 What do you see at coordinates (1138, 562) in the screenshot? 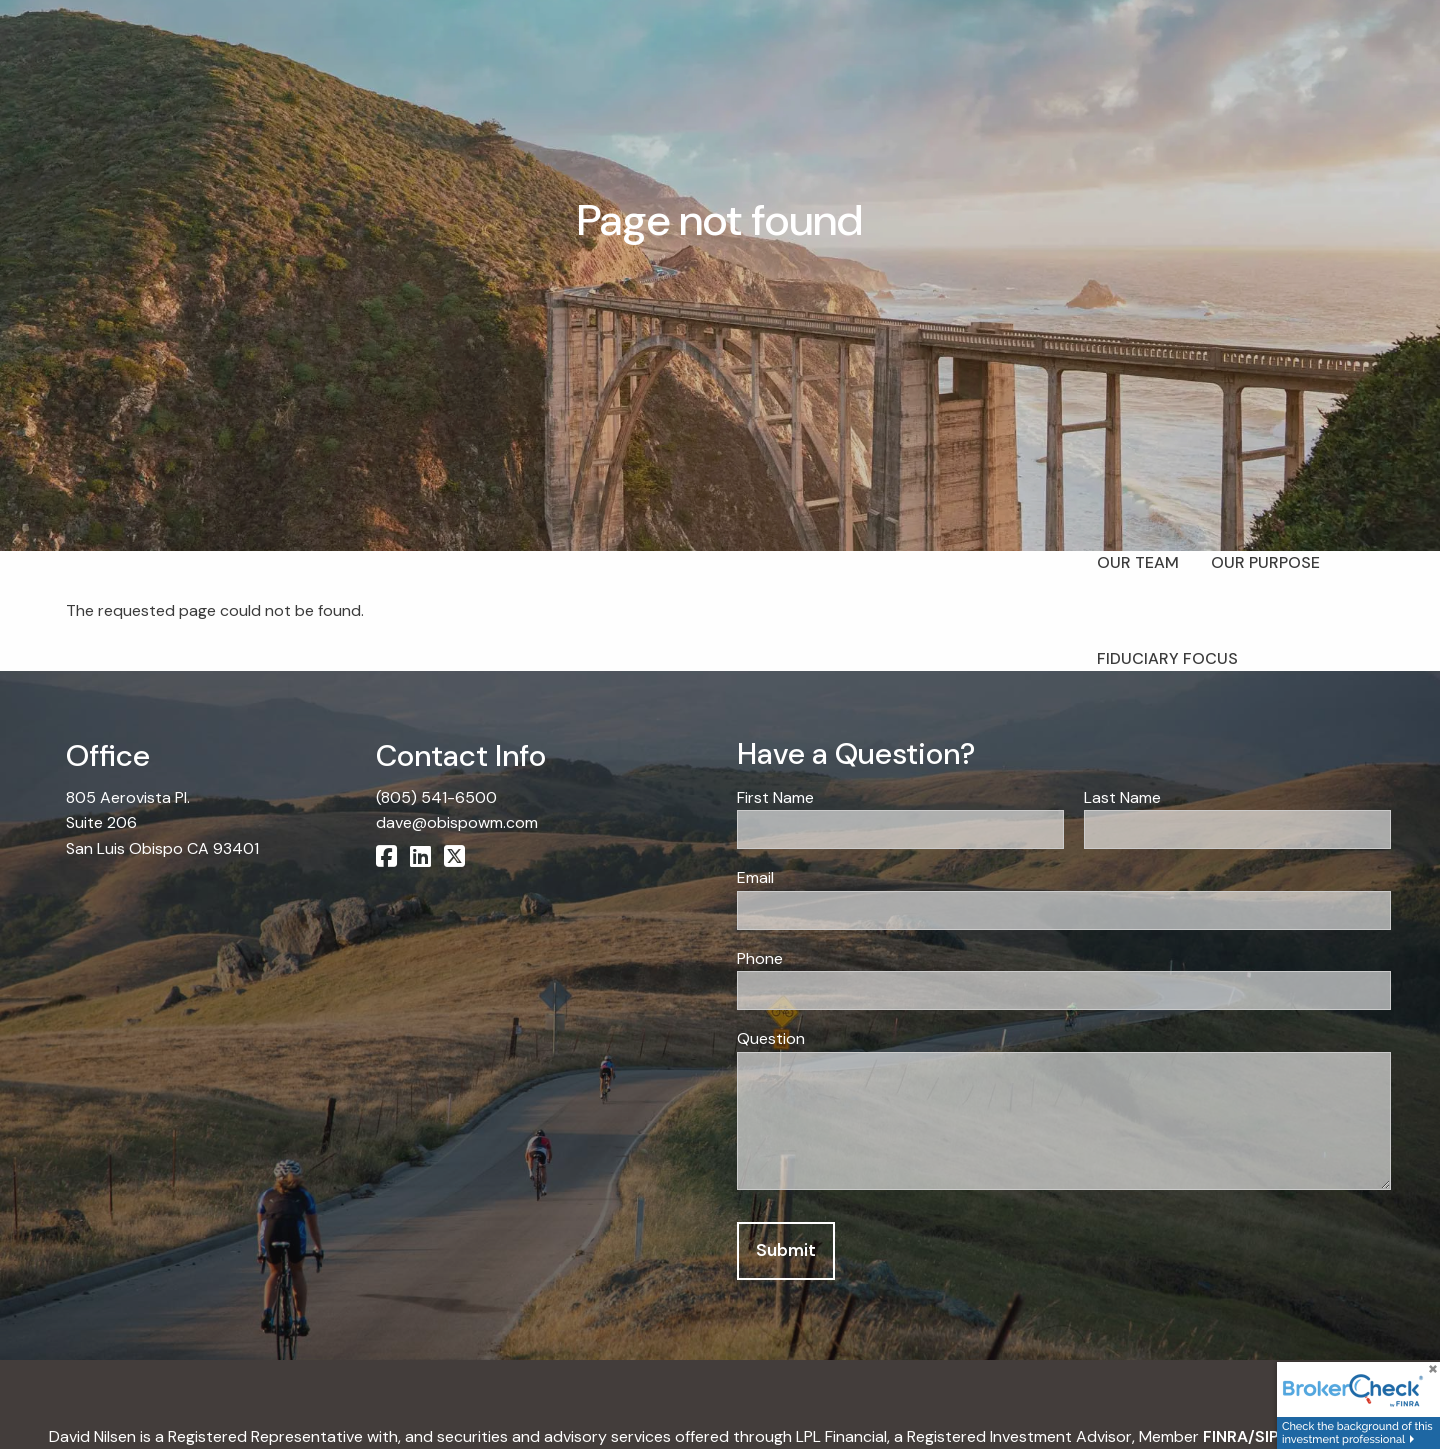
I see `Our Team` at bounding box center [1138, 562].